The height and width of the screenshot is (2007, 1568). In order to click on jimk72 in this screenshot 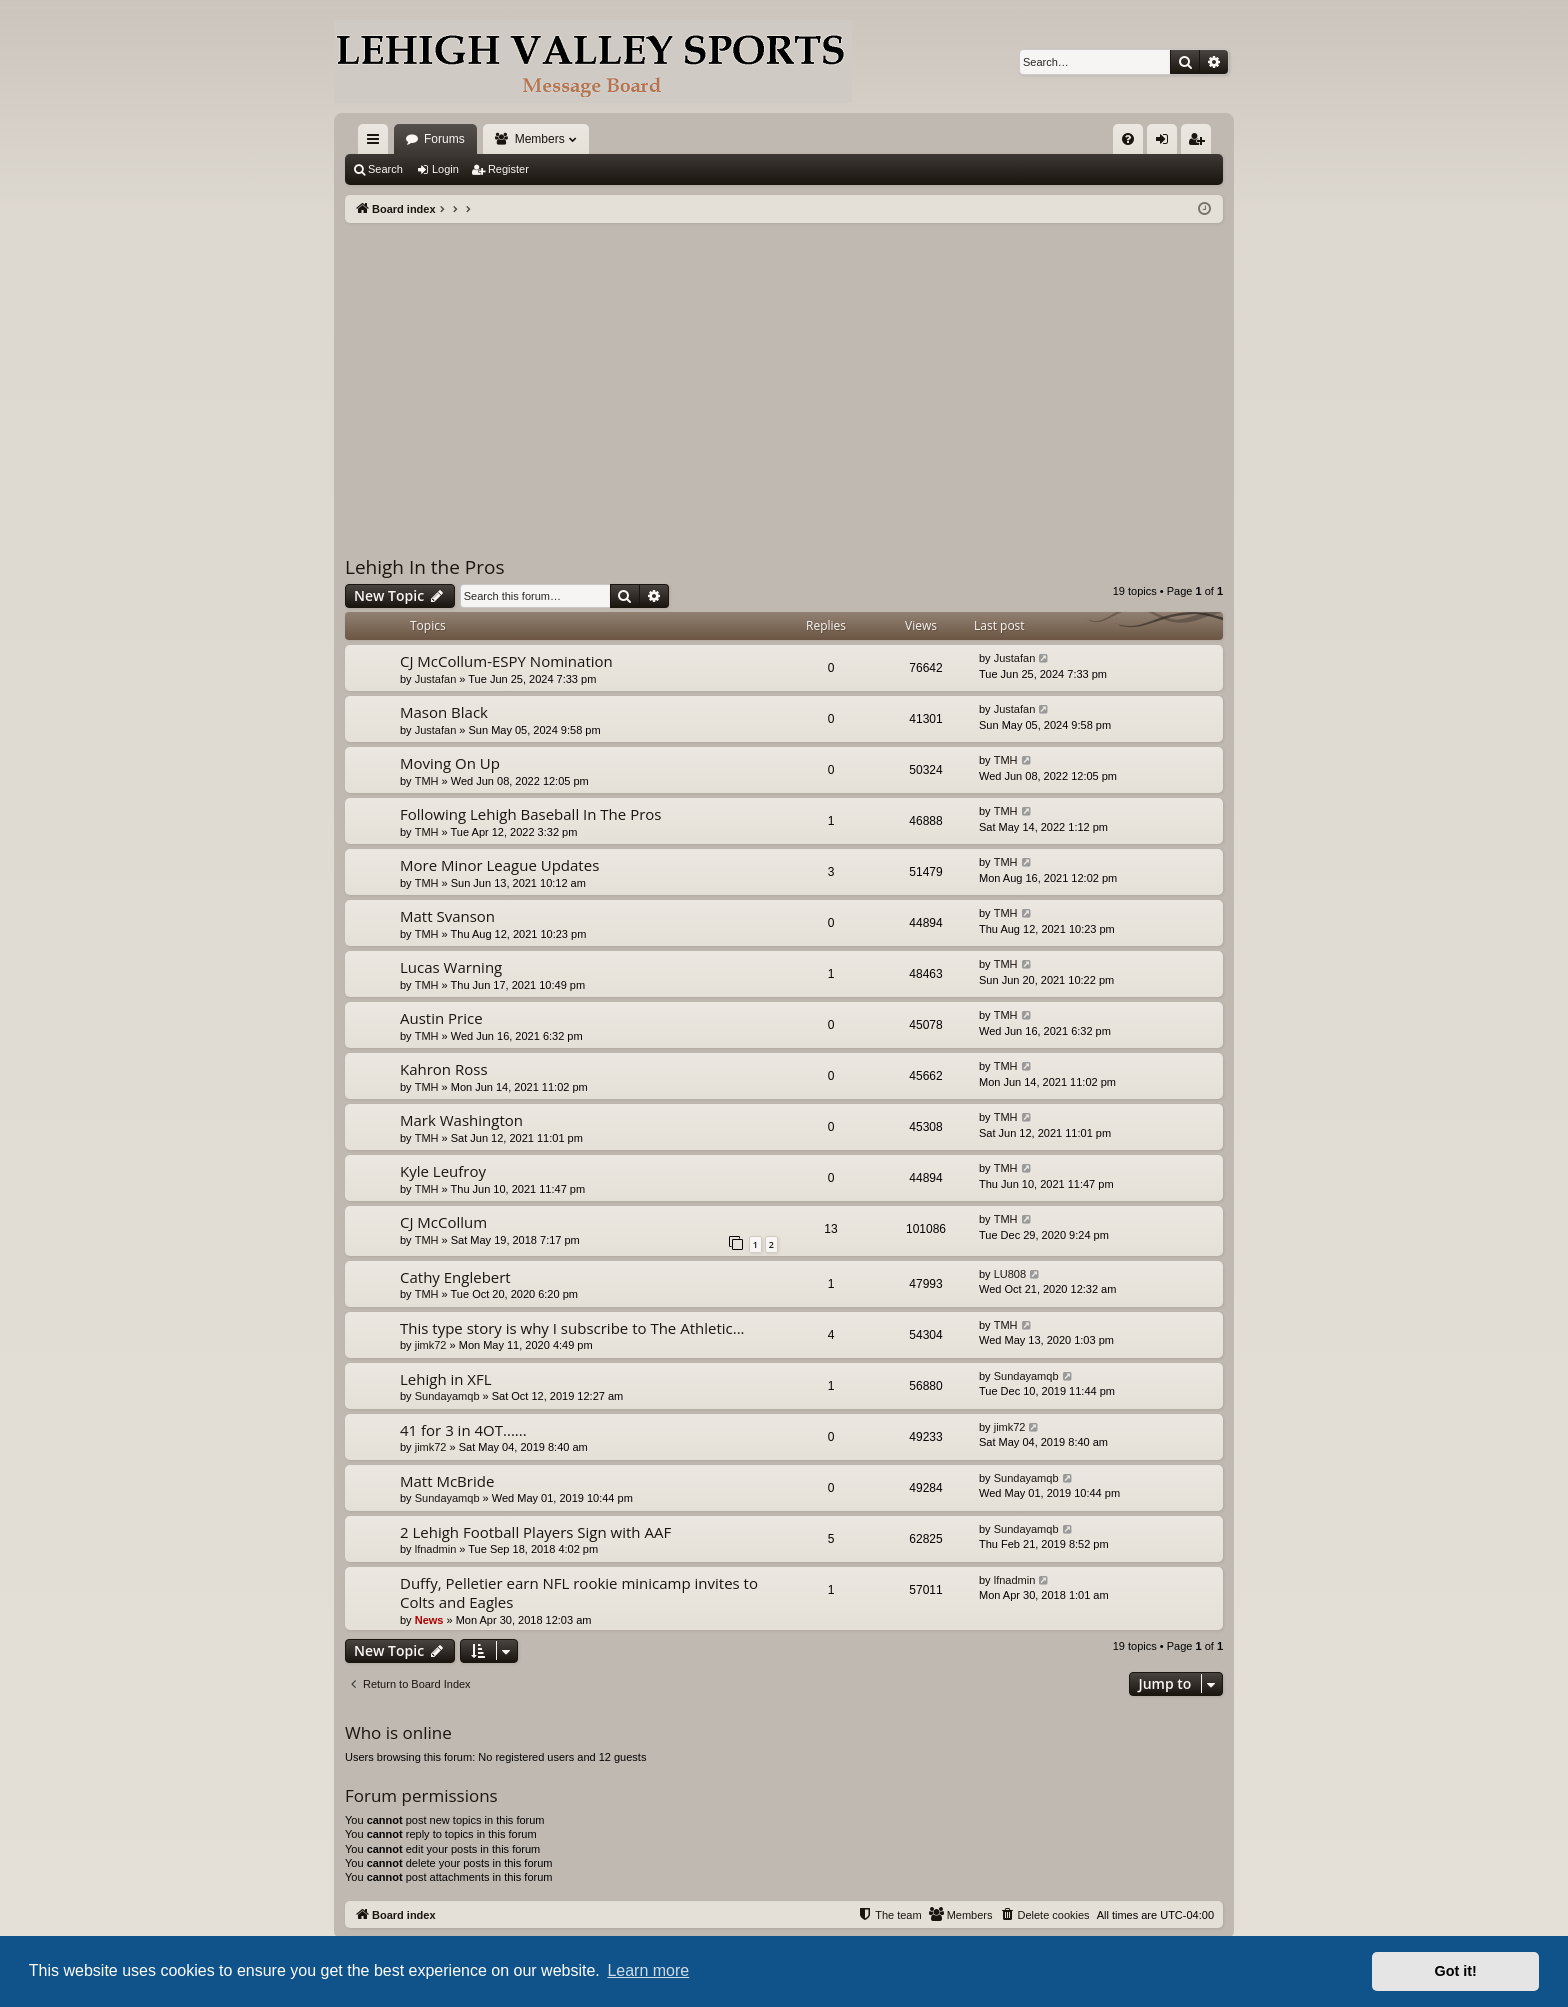, I will do `click(431, 1345)`.